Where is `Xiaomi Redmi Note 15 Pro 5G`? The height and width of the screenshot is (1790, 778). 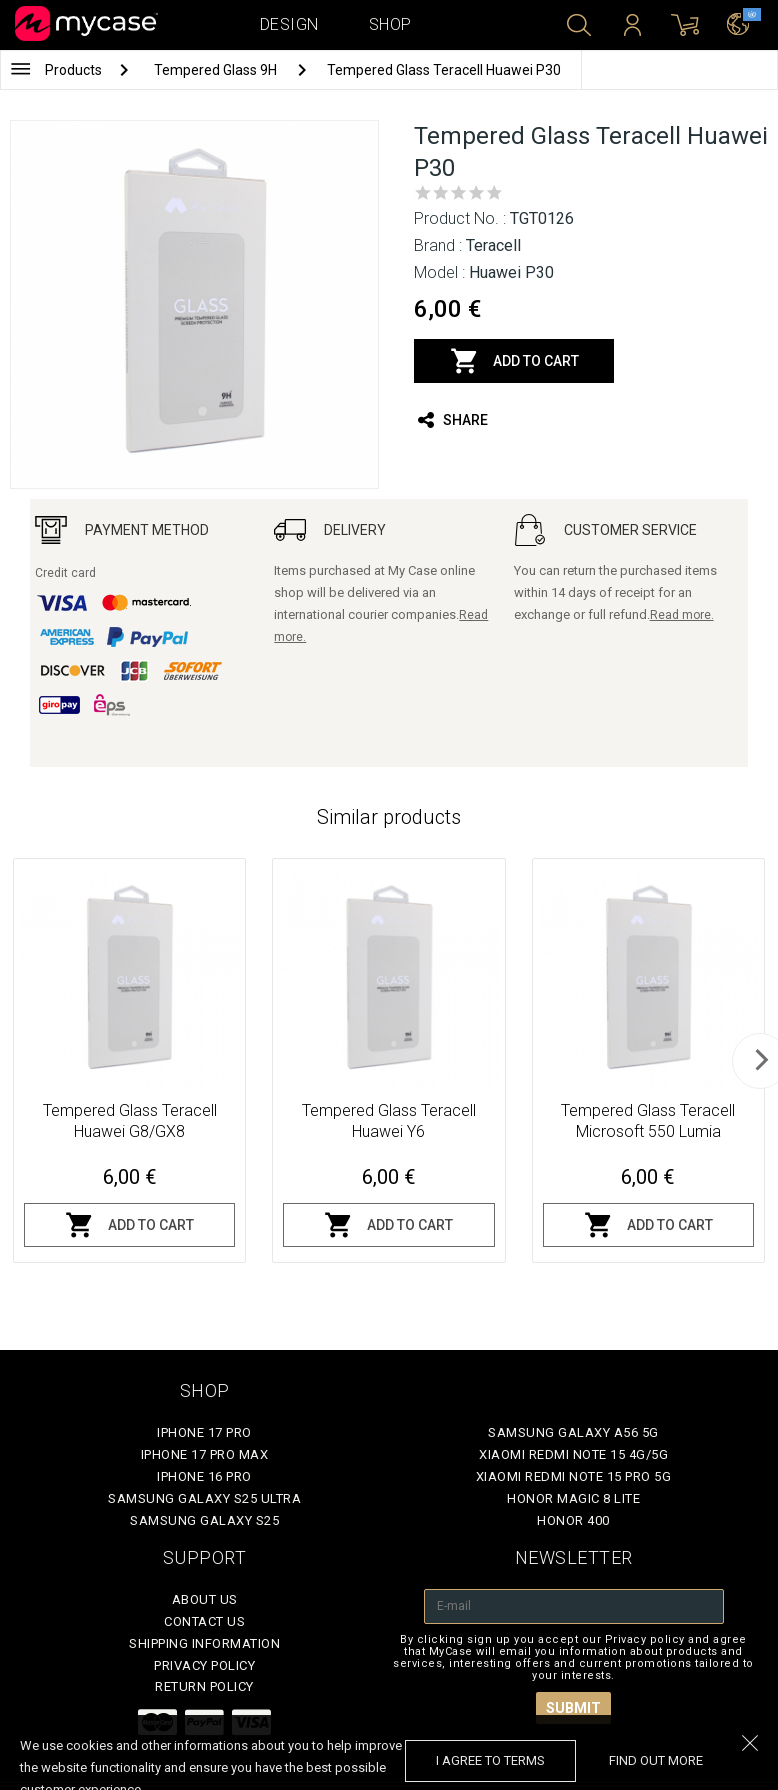 Xiaomi Redmi Note 15 Pro 5G is located at coordinates (574, 1476).